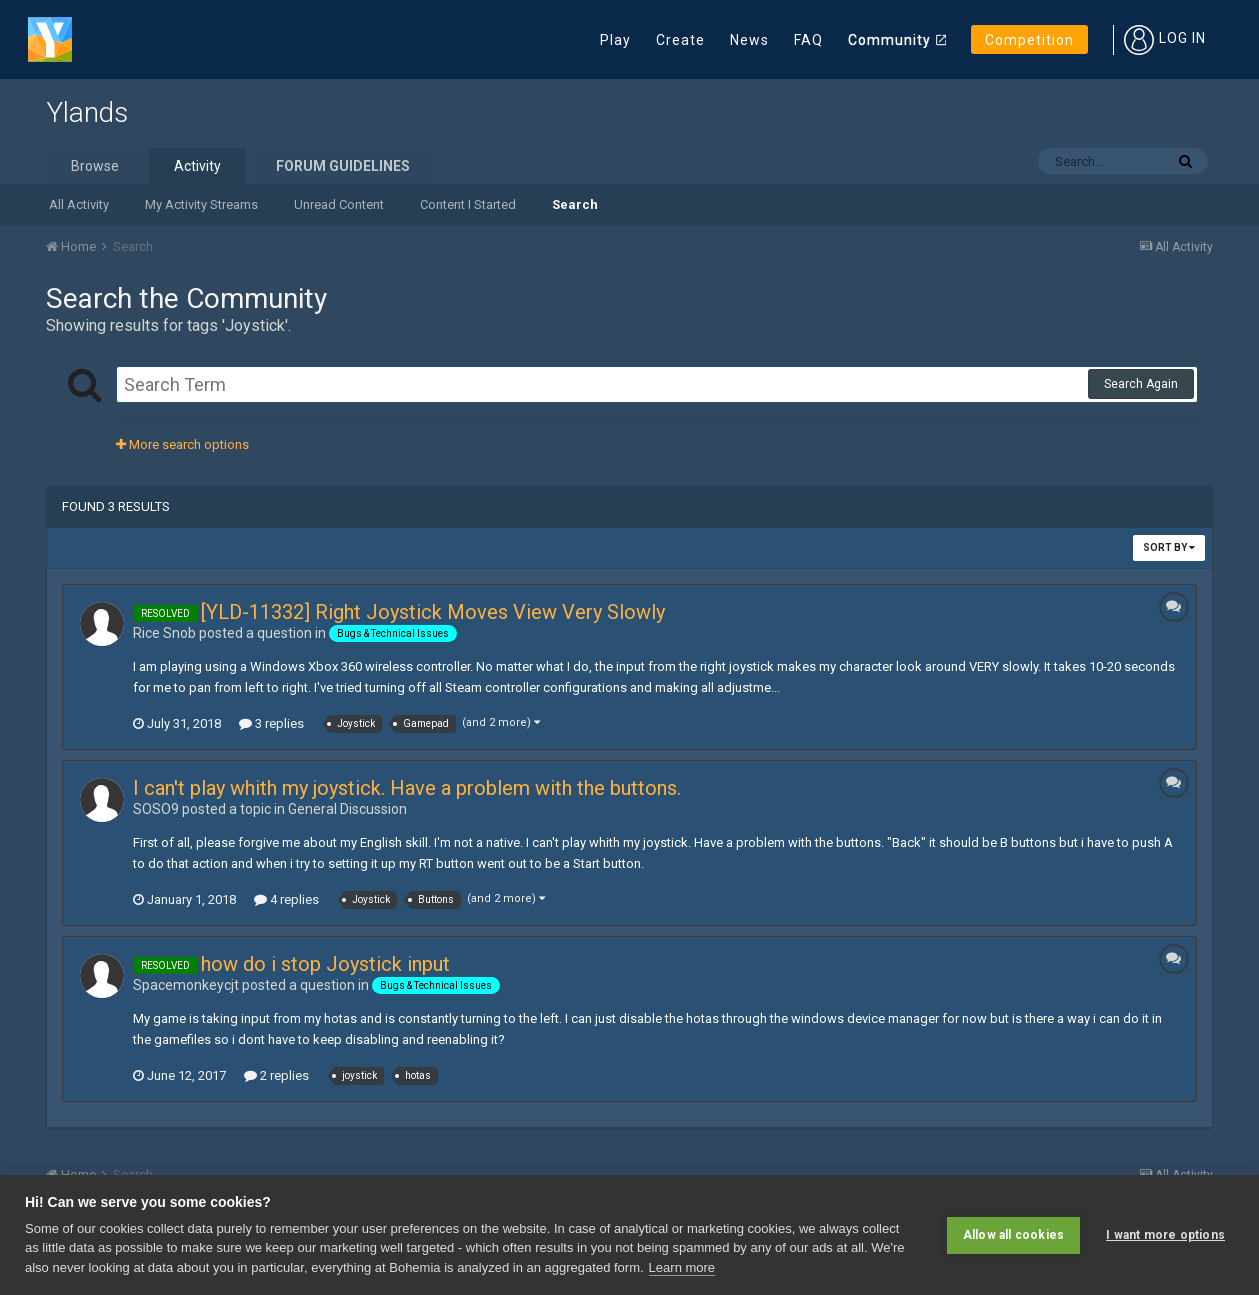 This screenshot has height=1295, width=1259. I want to click on 4 replies, so click(286, 899).